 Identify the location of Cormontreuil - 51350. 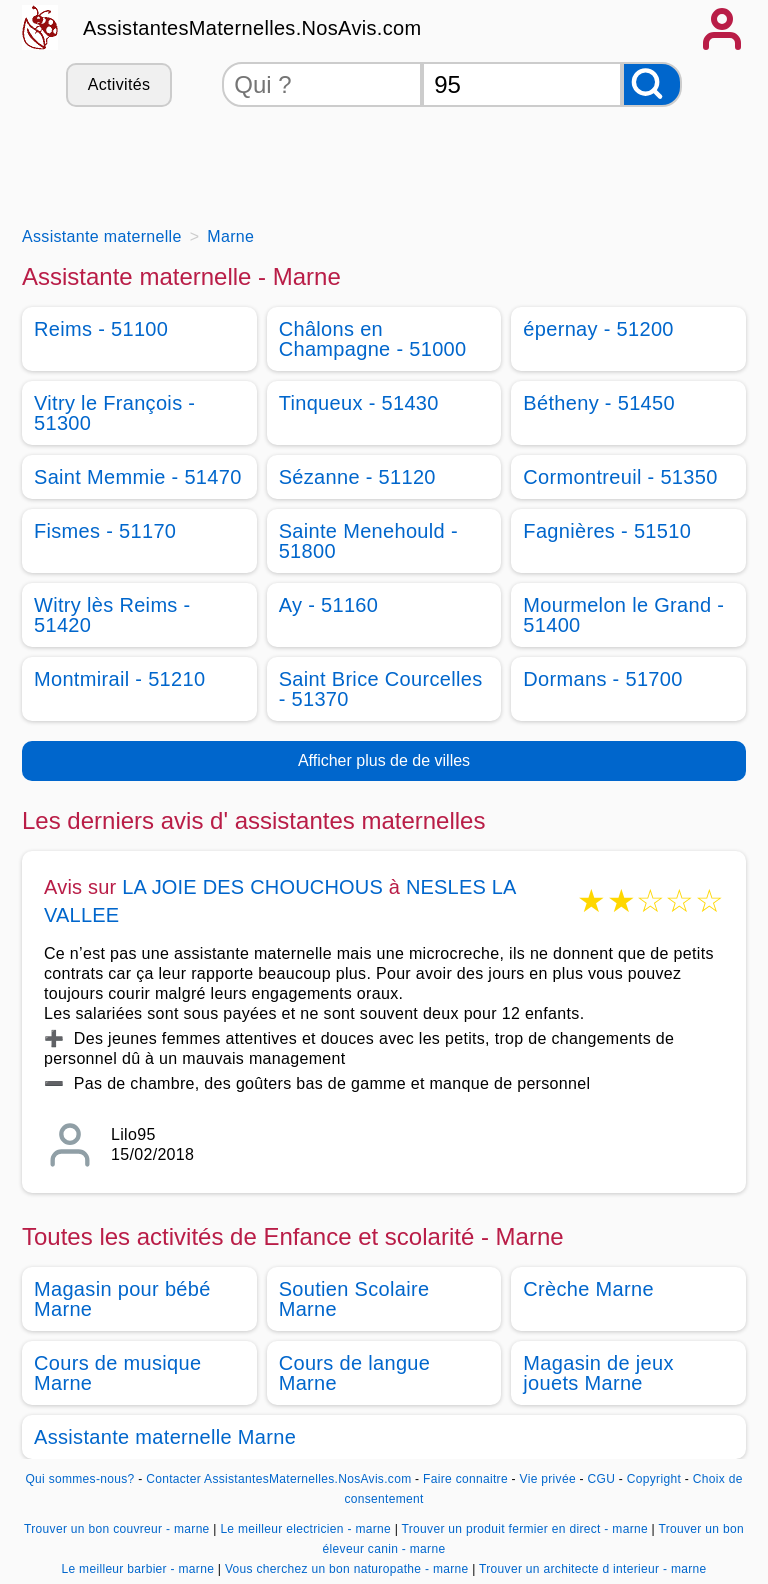
(620, 477).